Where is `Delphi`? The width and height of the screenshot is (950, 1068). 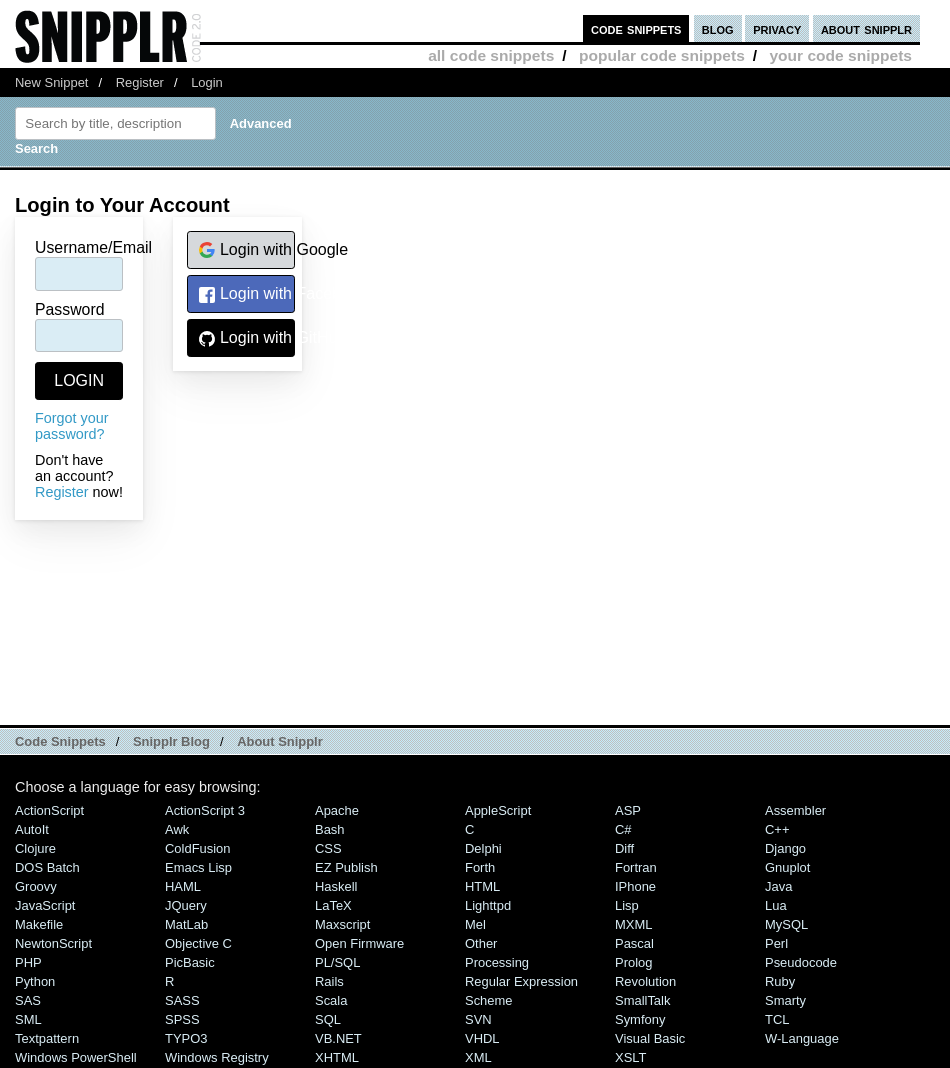 Delphi is located at coordinates (483, 848).